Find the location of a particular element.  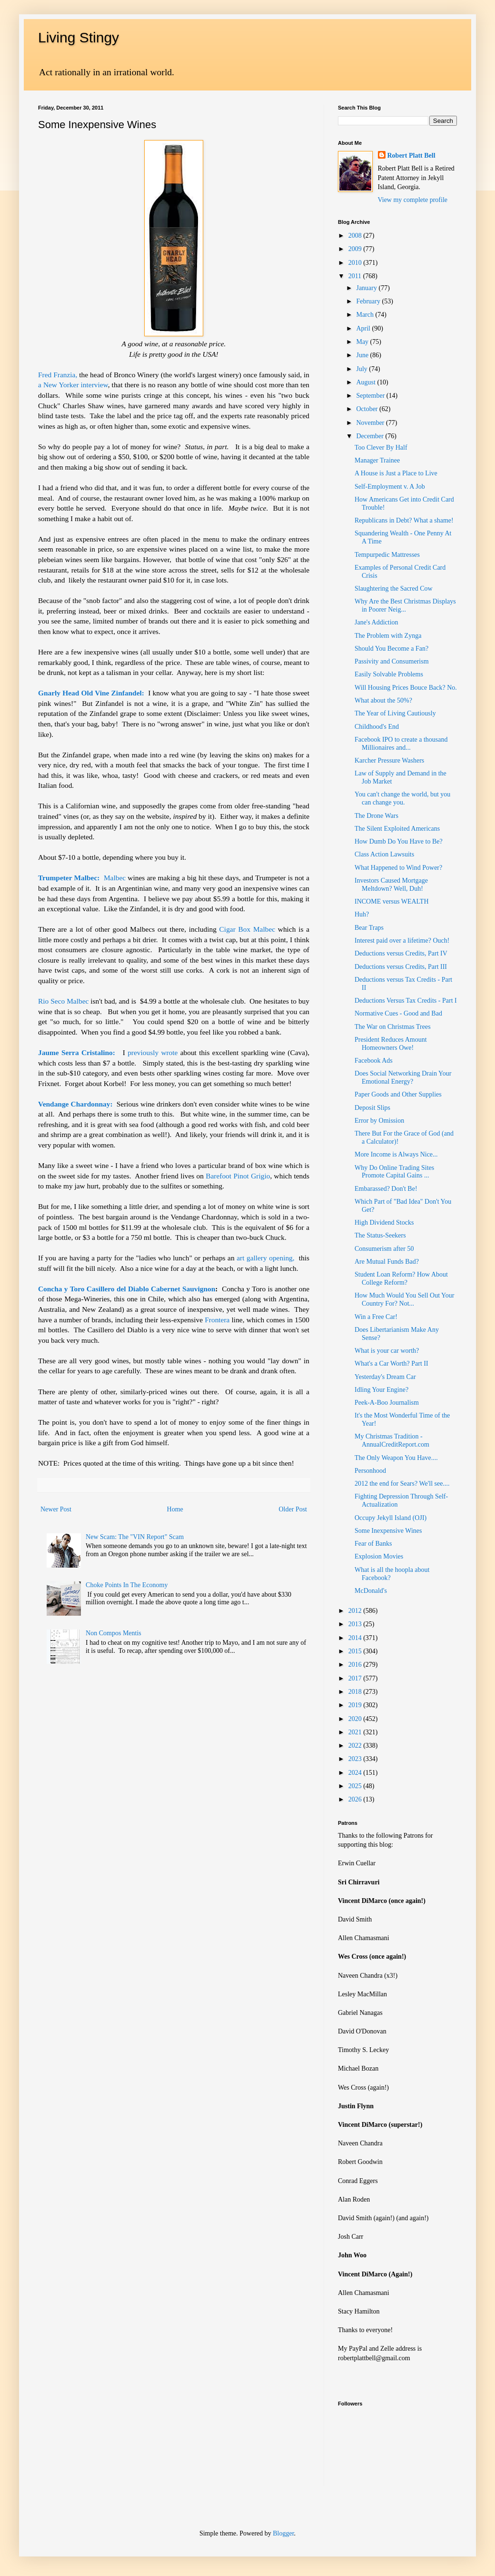

Blogger is located at coordinates (283, 2533).